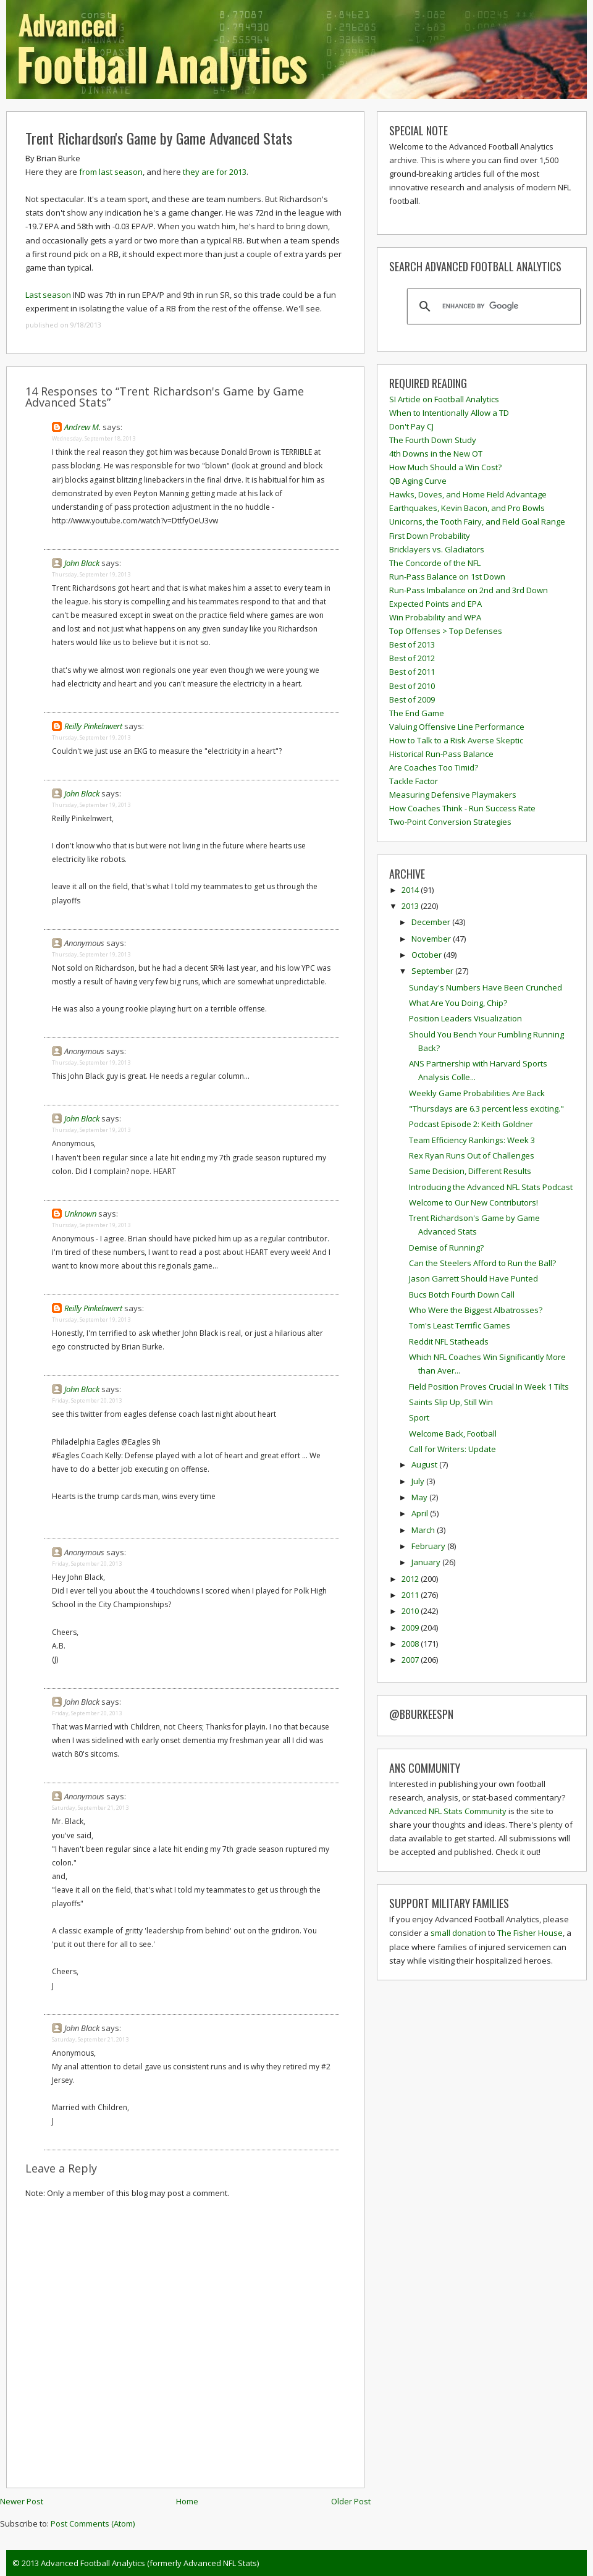  What do you see at coordinates (441, 753) in the screenshot?
I see `Historical Run-Pass Balance` at bounding box center [441, 753].